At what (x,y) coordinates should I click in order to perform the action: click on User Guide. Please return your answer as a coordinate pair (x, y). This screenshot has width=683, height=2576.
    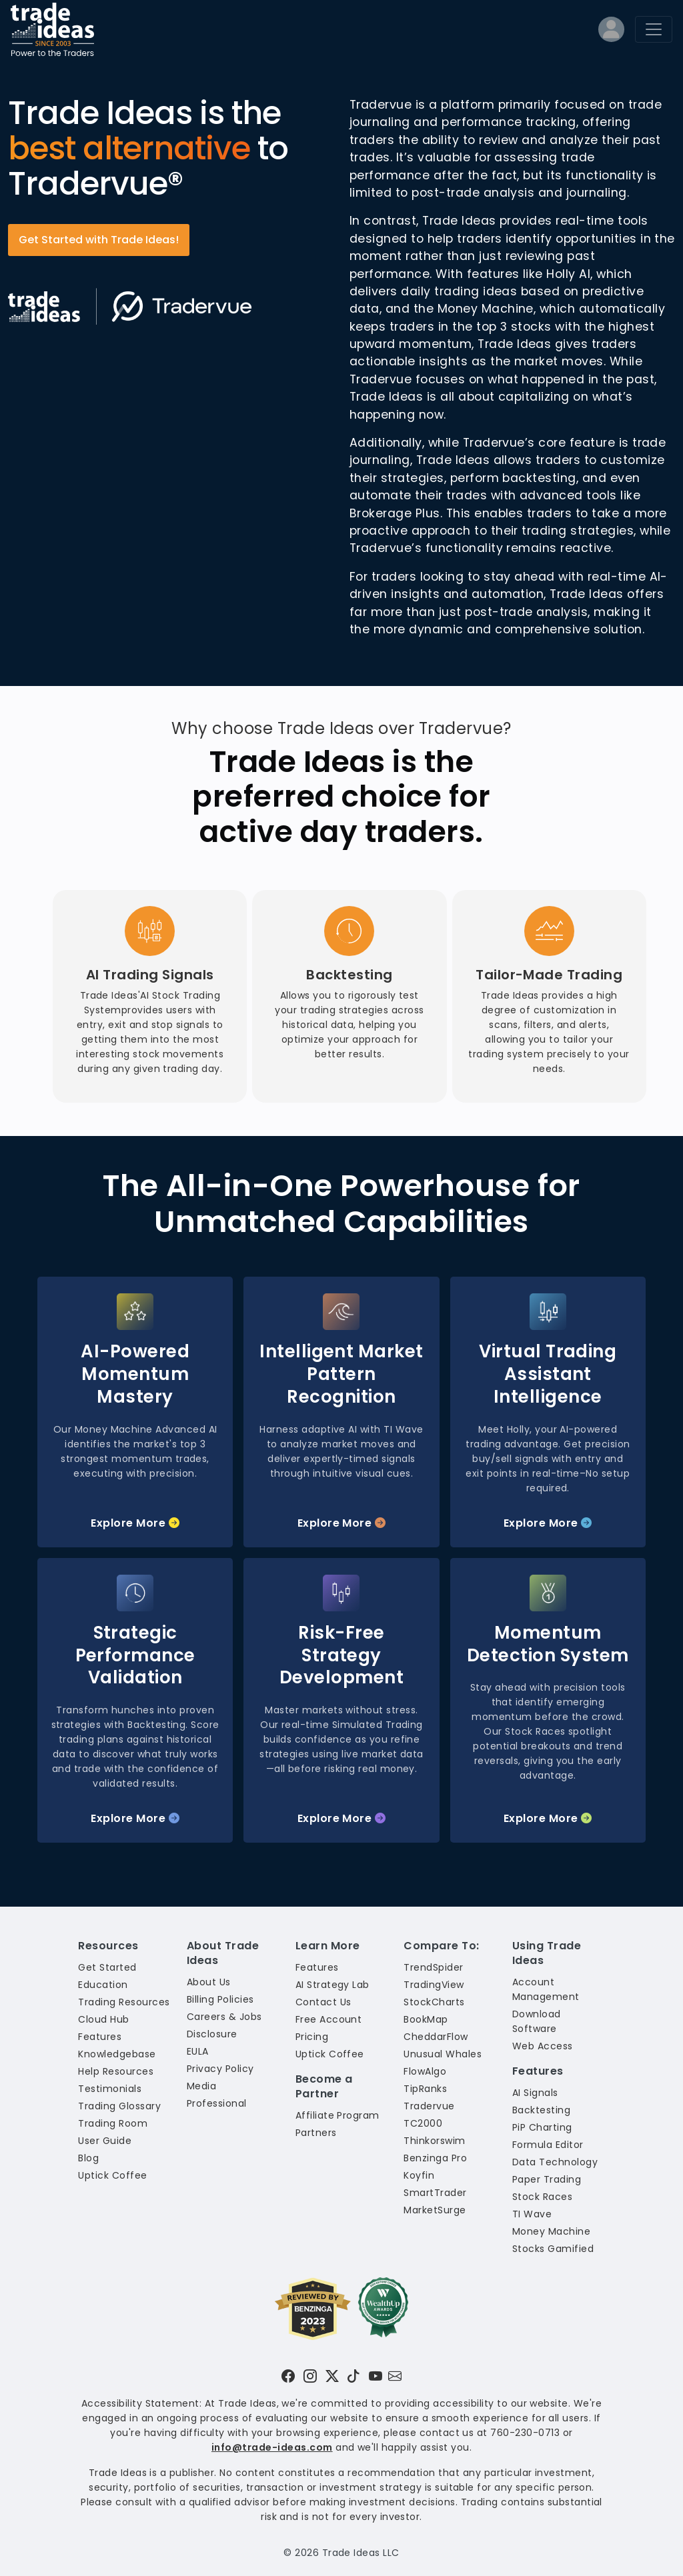
    Looking at the image, I should click on (104, 2140).